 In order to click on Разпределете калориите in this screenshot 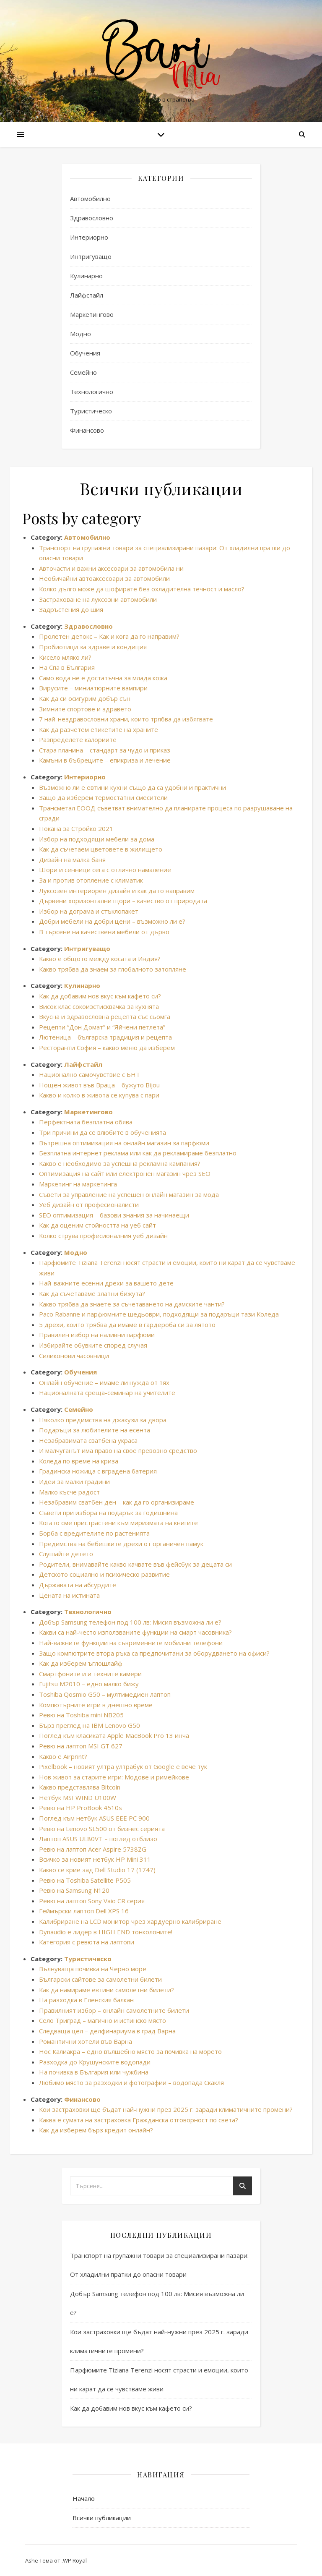, I will do `click(78, 739)`.